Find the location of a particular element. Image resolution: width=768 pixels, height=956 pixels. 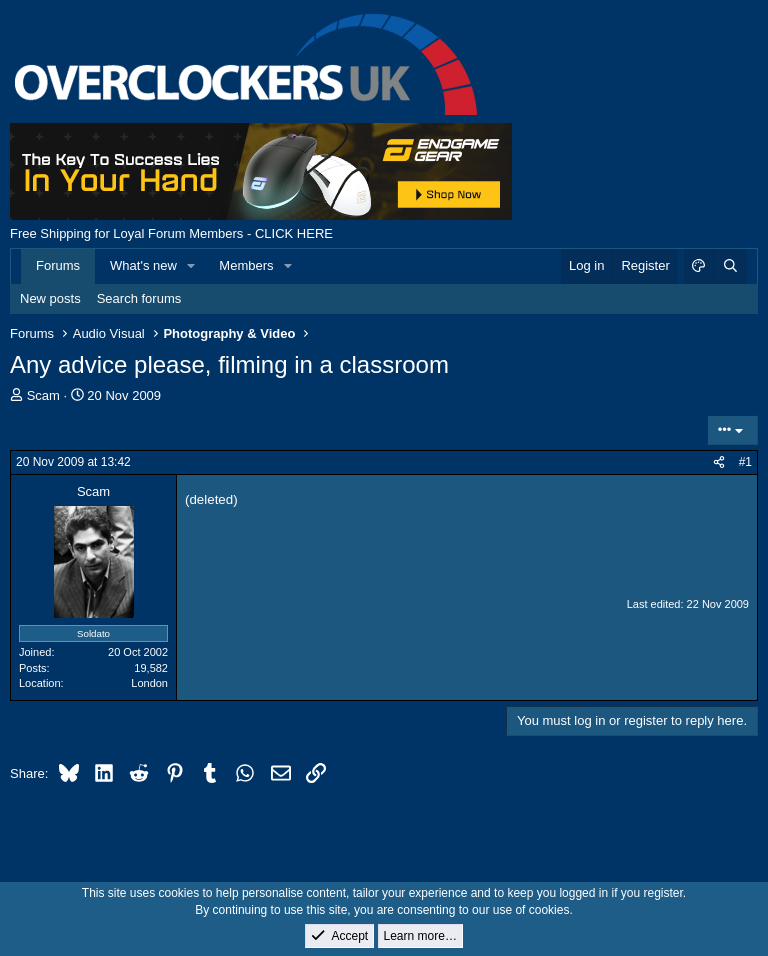

Search forums is located at coordinates (139, 298).